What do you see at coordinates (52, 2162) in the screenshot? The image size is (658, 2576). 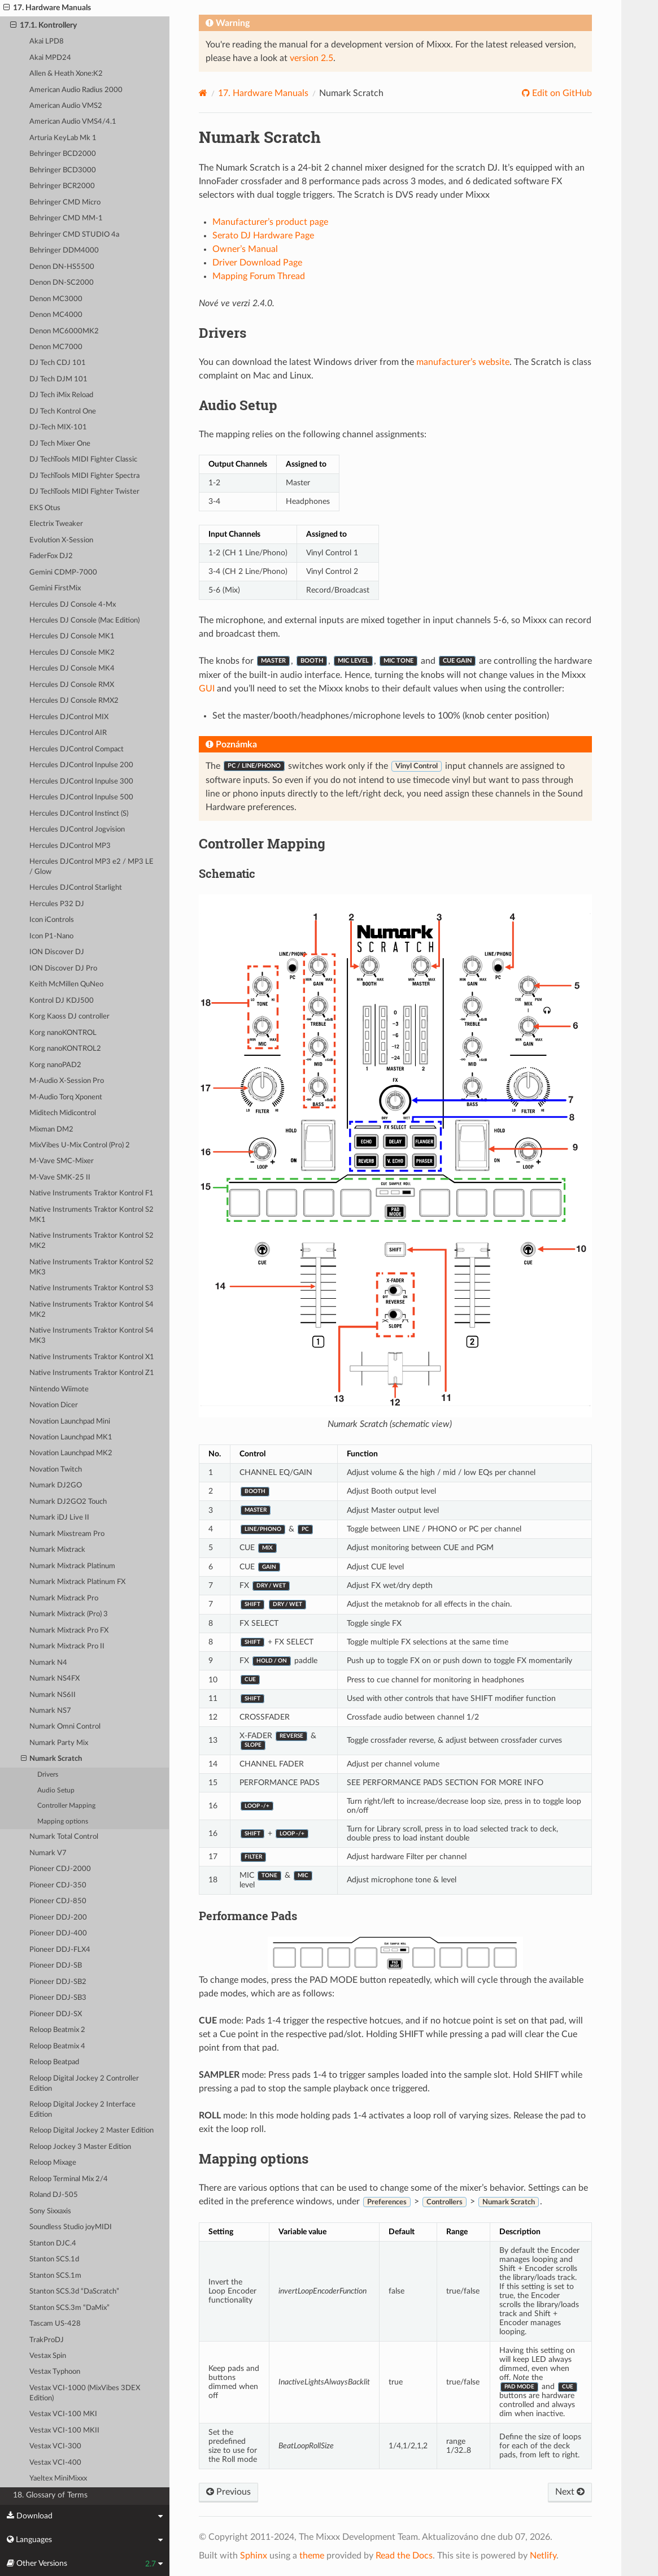 I see `Reloop Mixage` at bounding box center [52, 2162].